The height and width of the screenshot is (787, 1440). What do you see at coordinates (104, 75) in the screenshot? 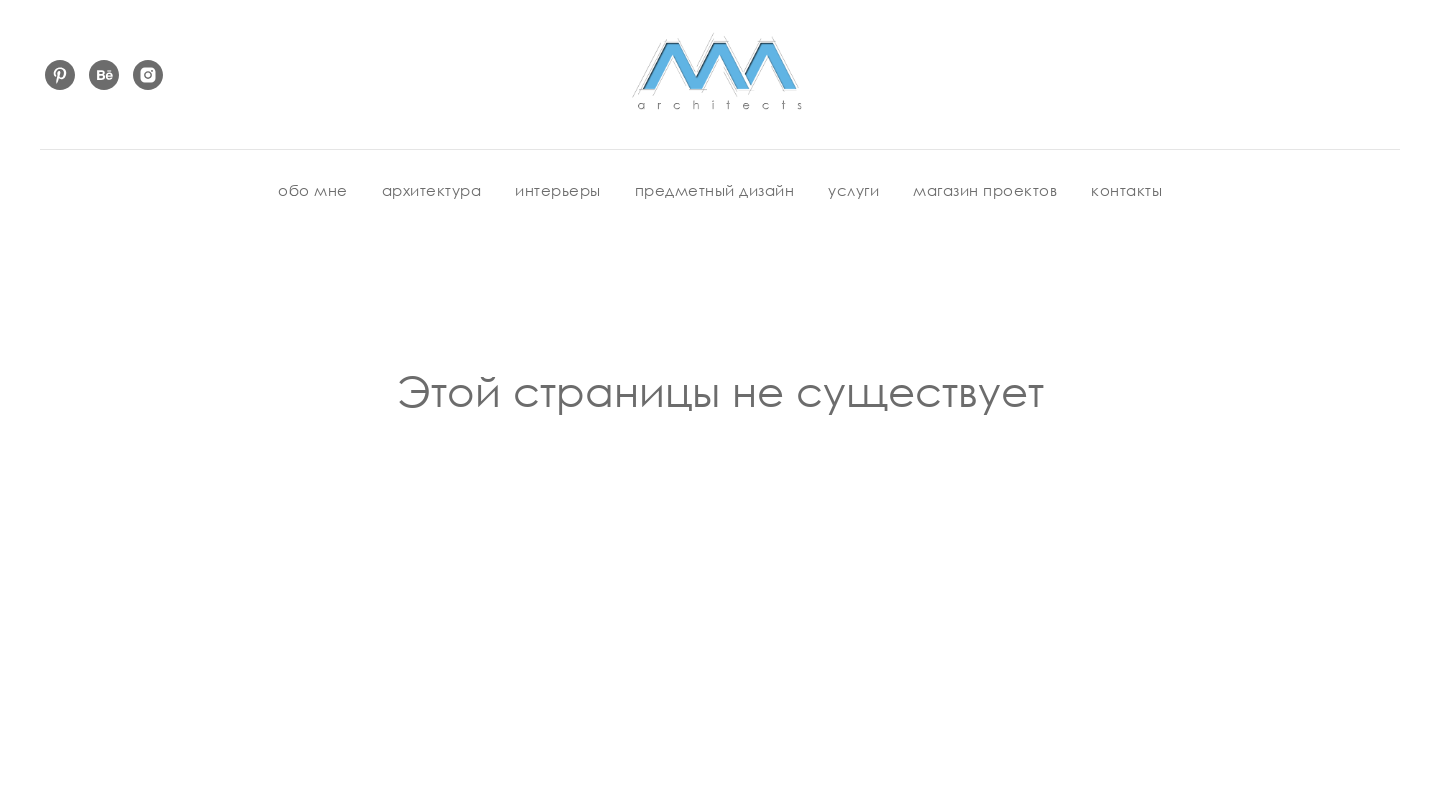
I see `[behance]` at bounding box center [104, 75].